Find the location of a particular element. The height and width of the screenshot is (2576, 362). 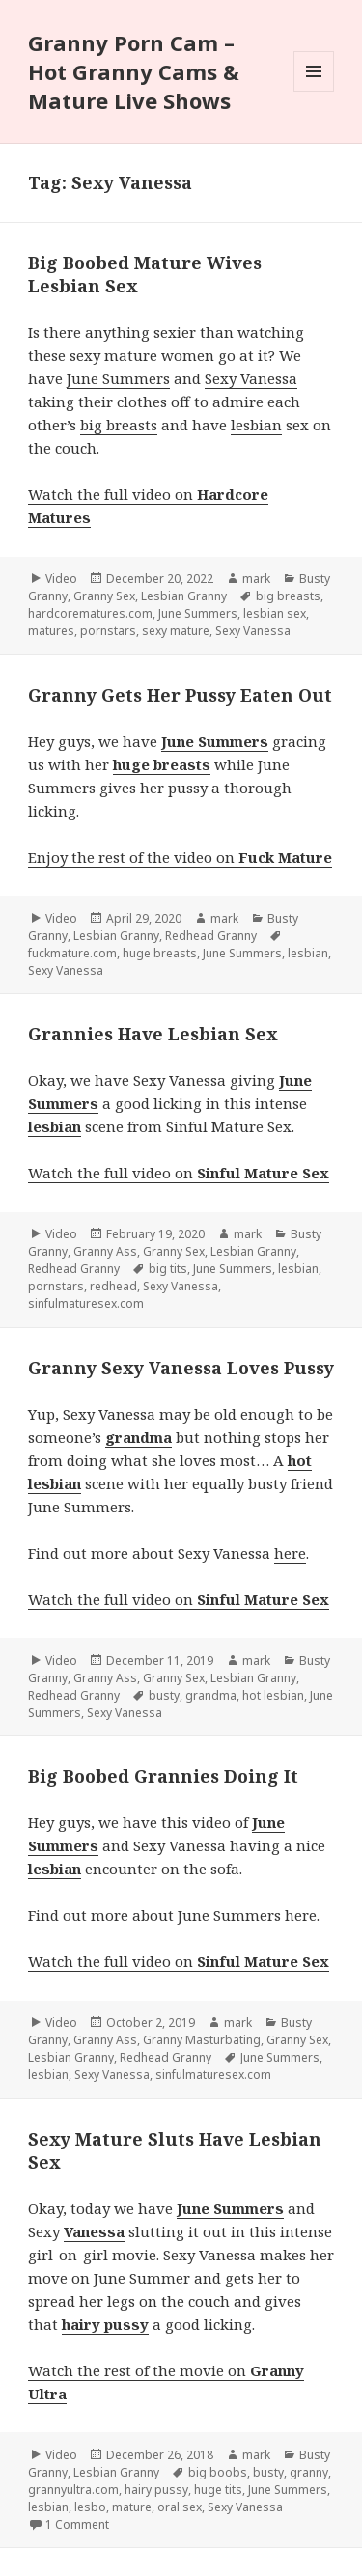

Granny Sex is located at coordinates (104, 596).